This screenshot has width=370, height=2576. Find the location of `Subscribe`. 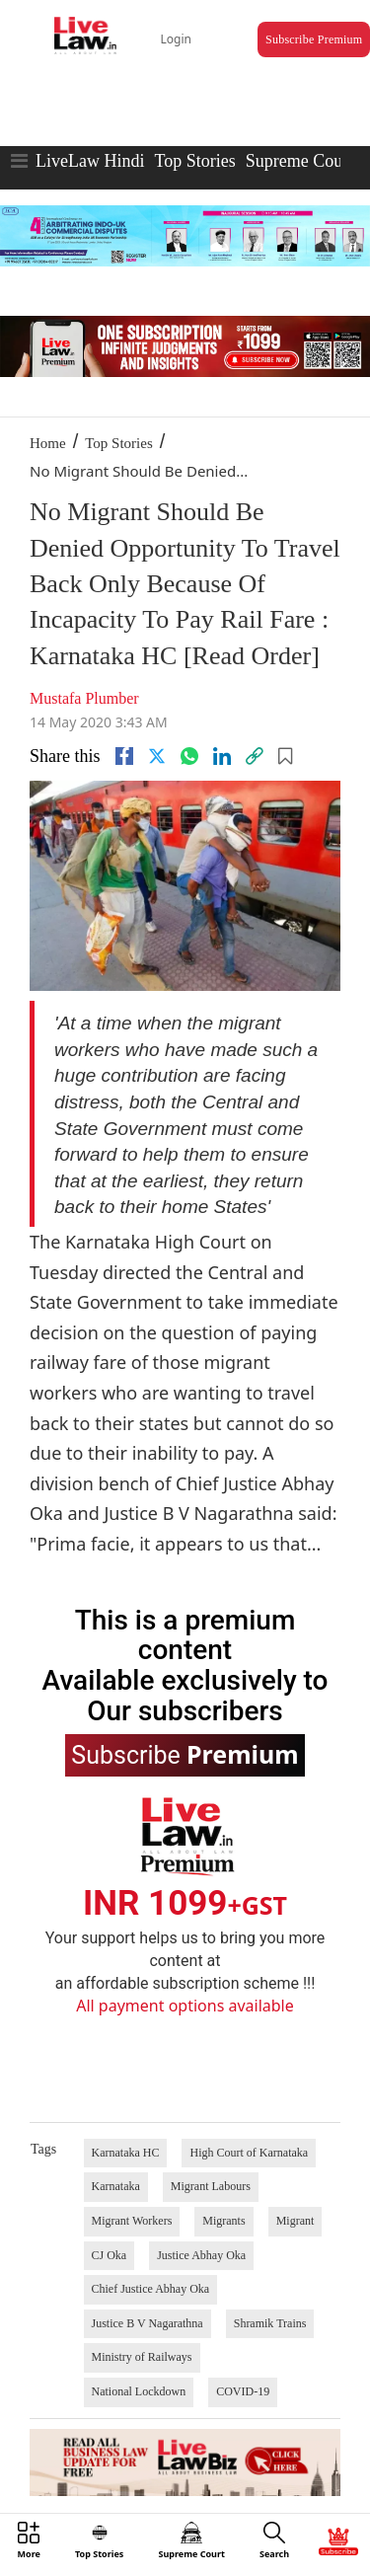

Subscribe is located at coordinates (184, 1754).